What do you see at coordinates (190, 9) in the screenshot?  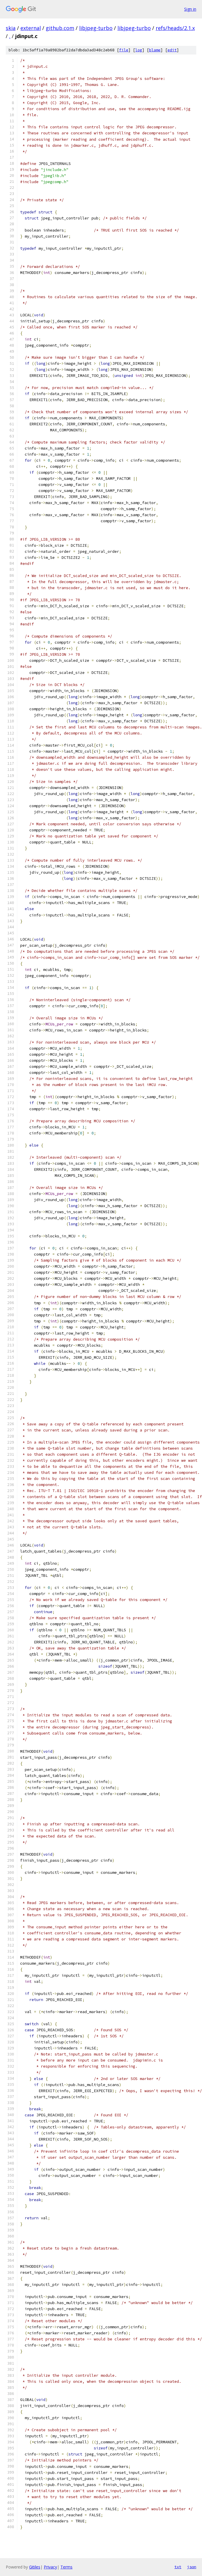 I see `Sign in` at bounding box center [190, 9].